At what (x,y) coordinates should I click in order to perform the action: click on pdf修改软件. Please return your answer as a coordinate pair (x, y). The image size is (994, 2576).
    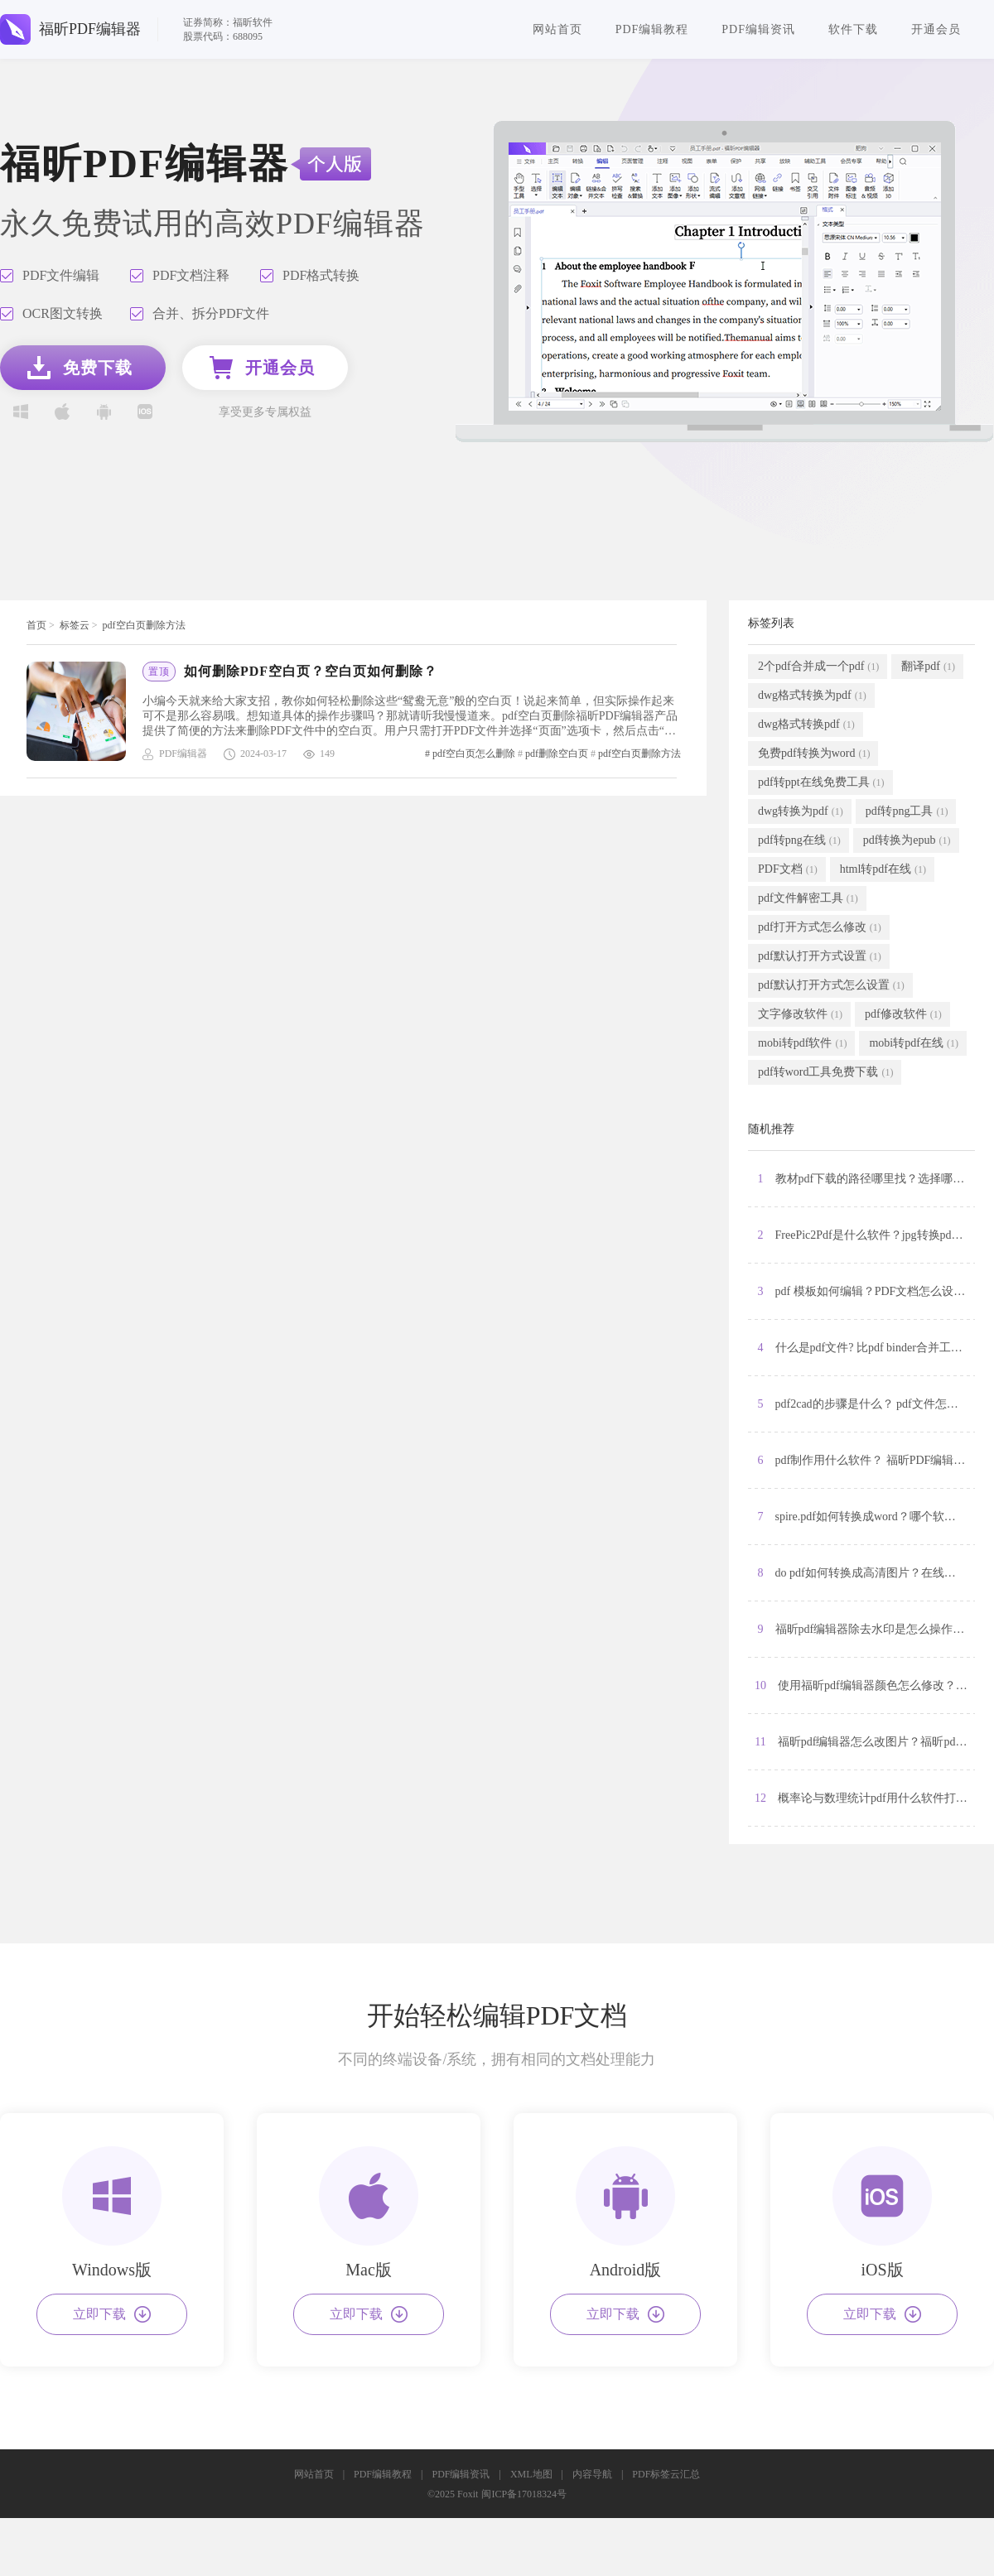
    Looking at the image, I should click on (903, 1014).